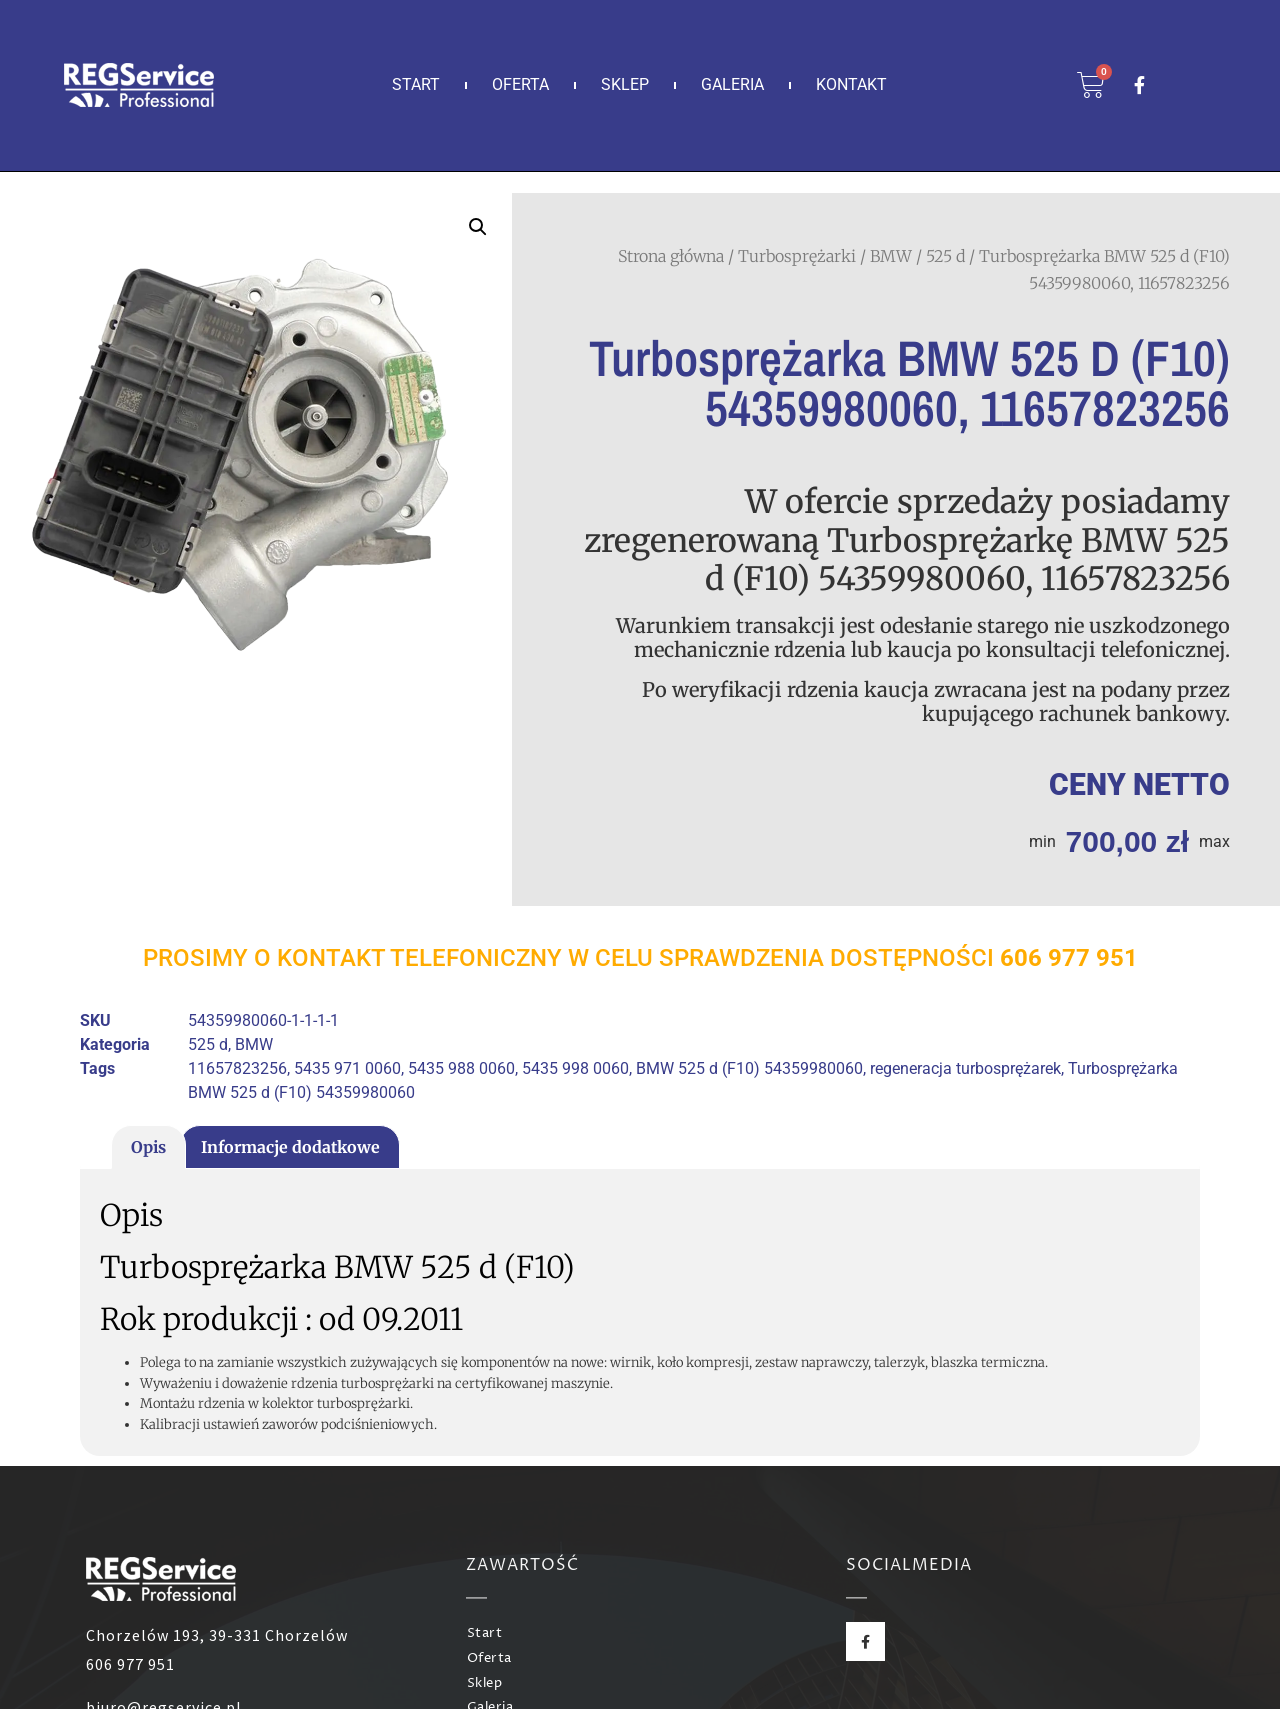  I want to click on BMW 525 d (F10) 54359980060, so click(749, 1068).